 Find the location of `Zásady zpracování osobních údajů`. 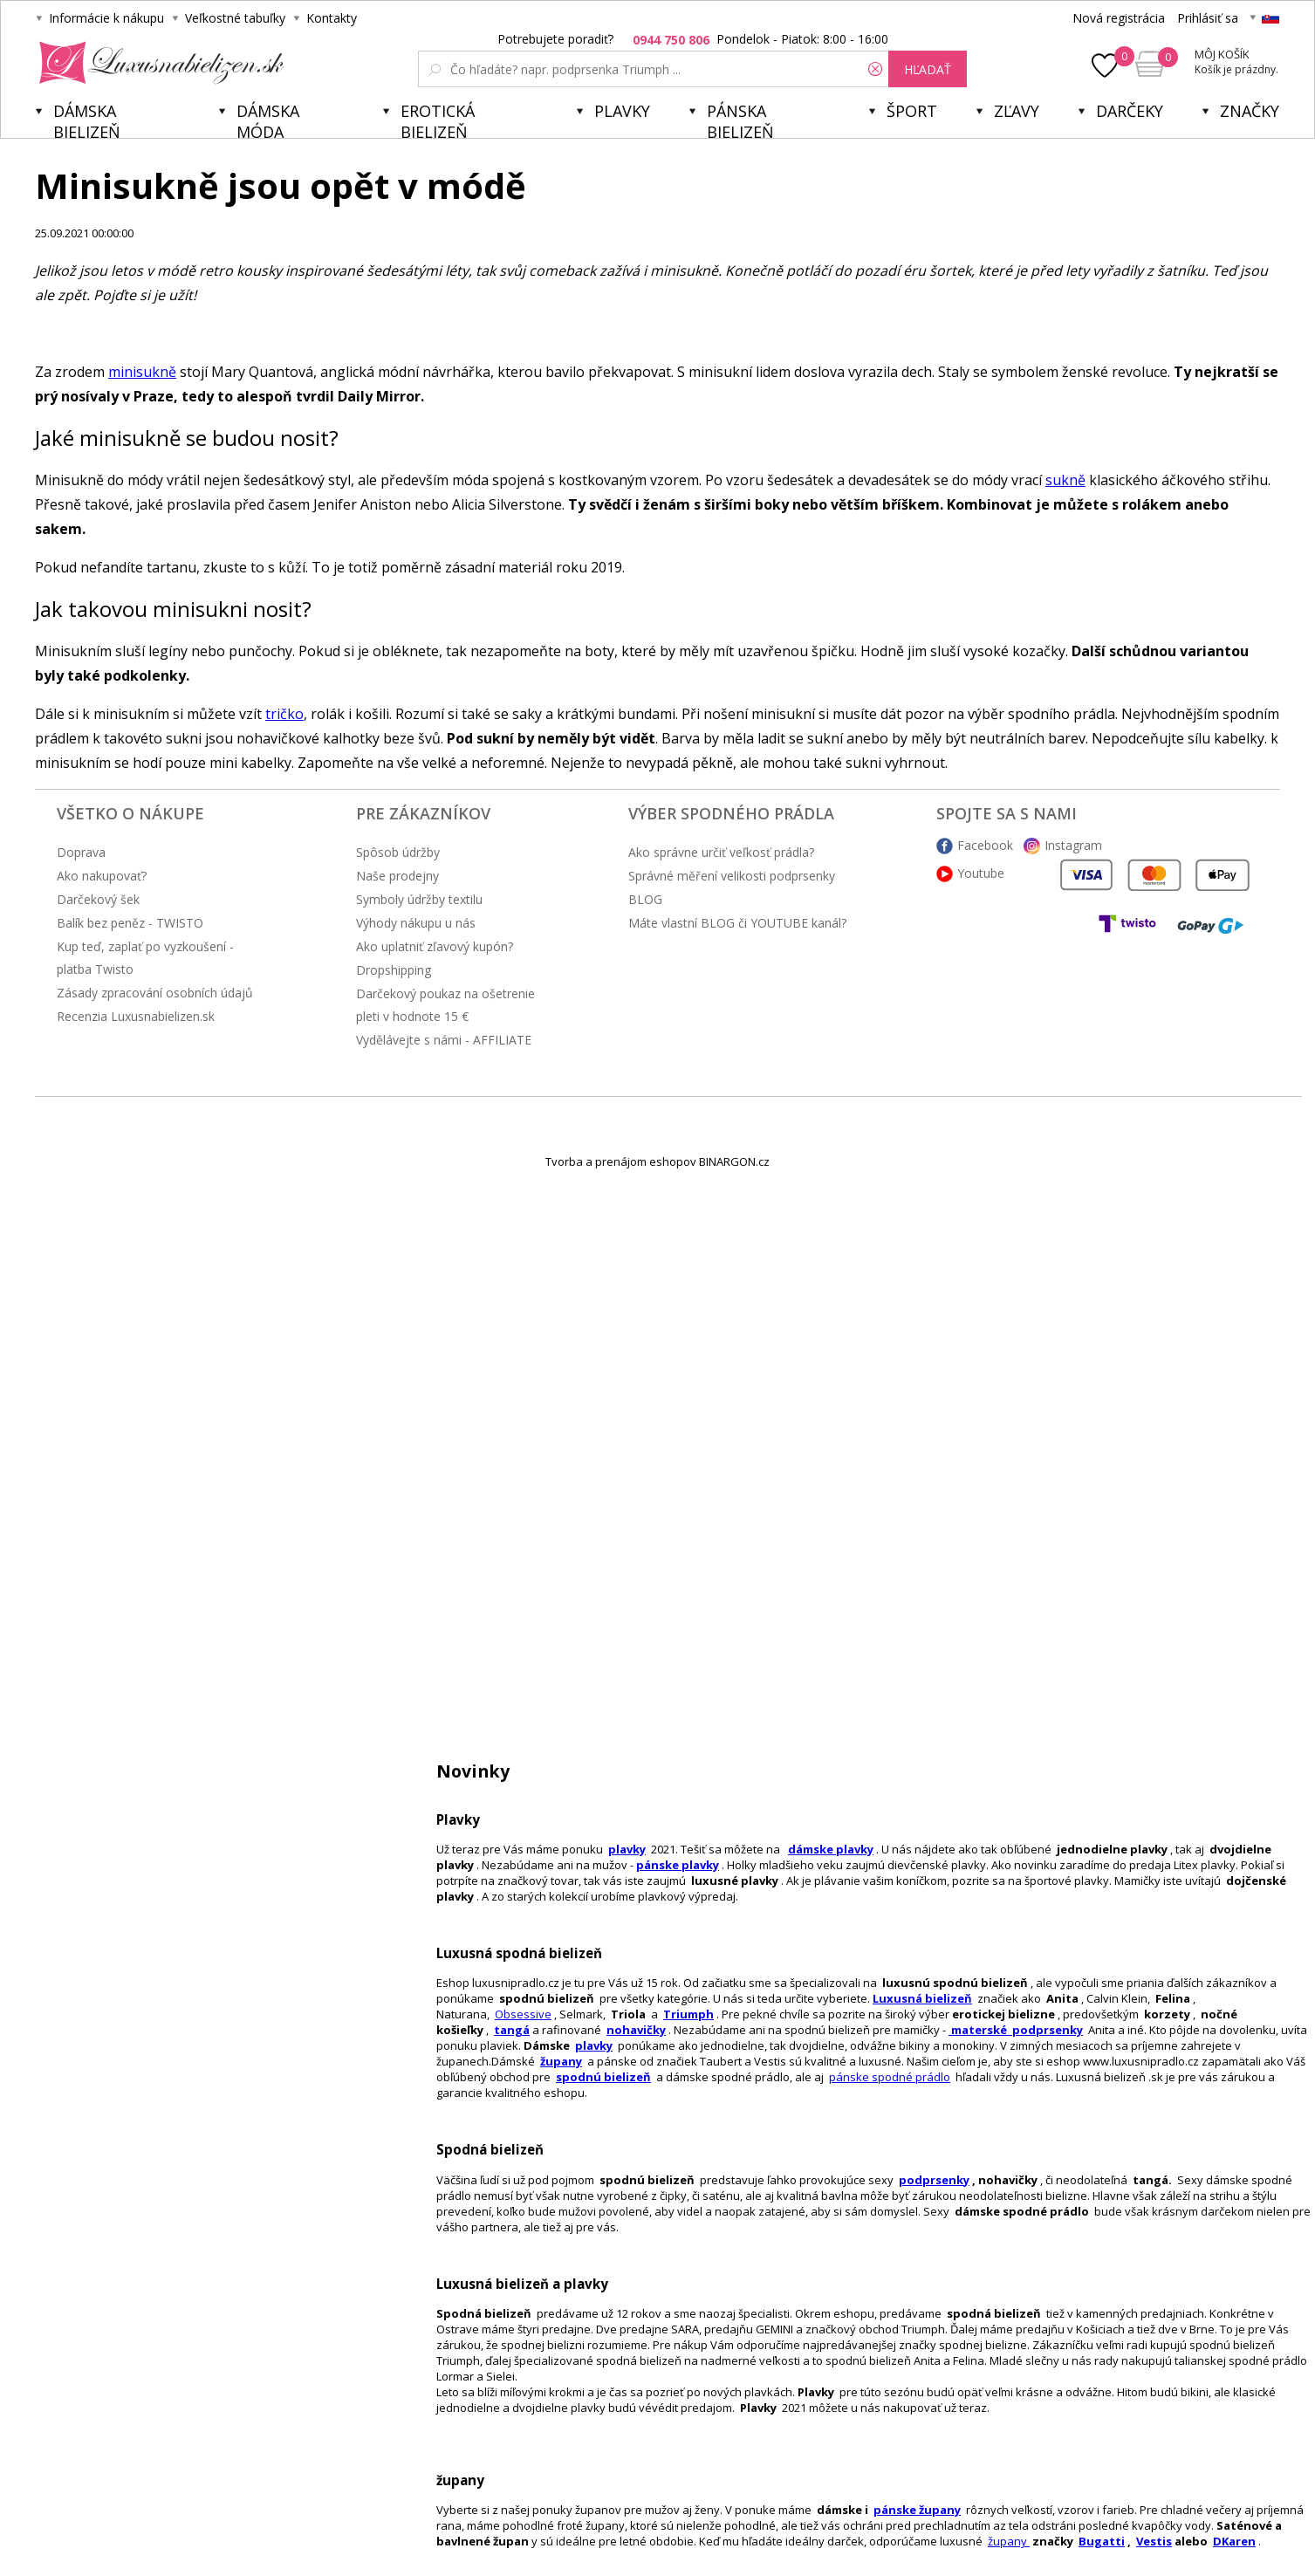

Zásady zpracování osobních údajů is located at coordinates (155, 992).